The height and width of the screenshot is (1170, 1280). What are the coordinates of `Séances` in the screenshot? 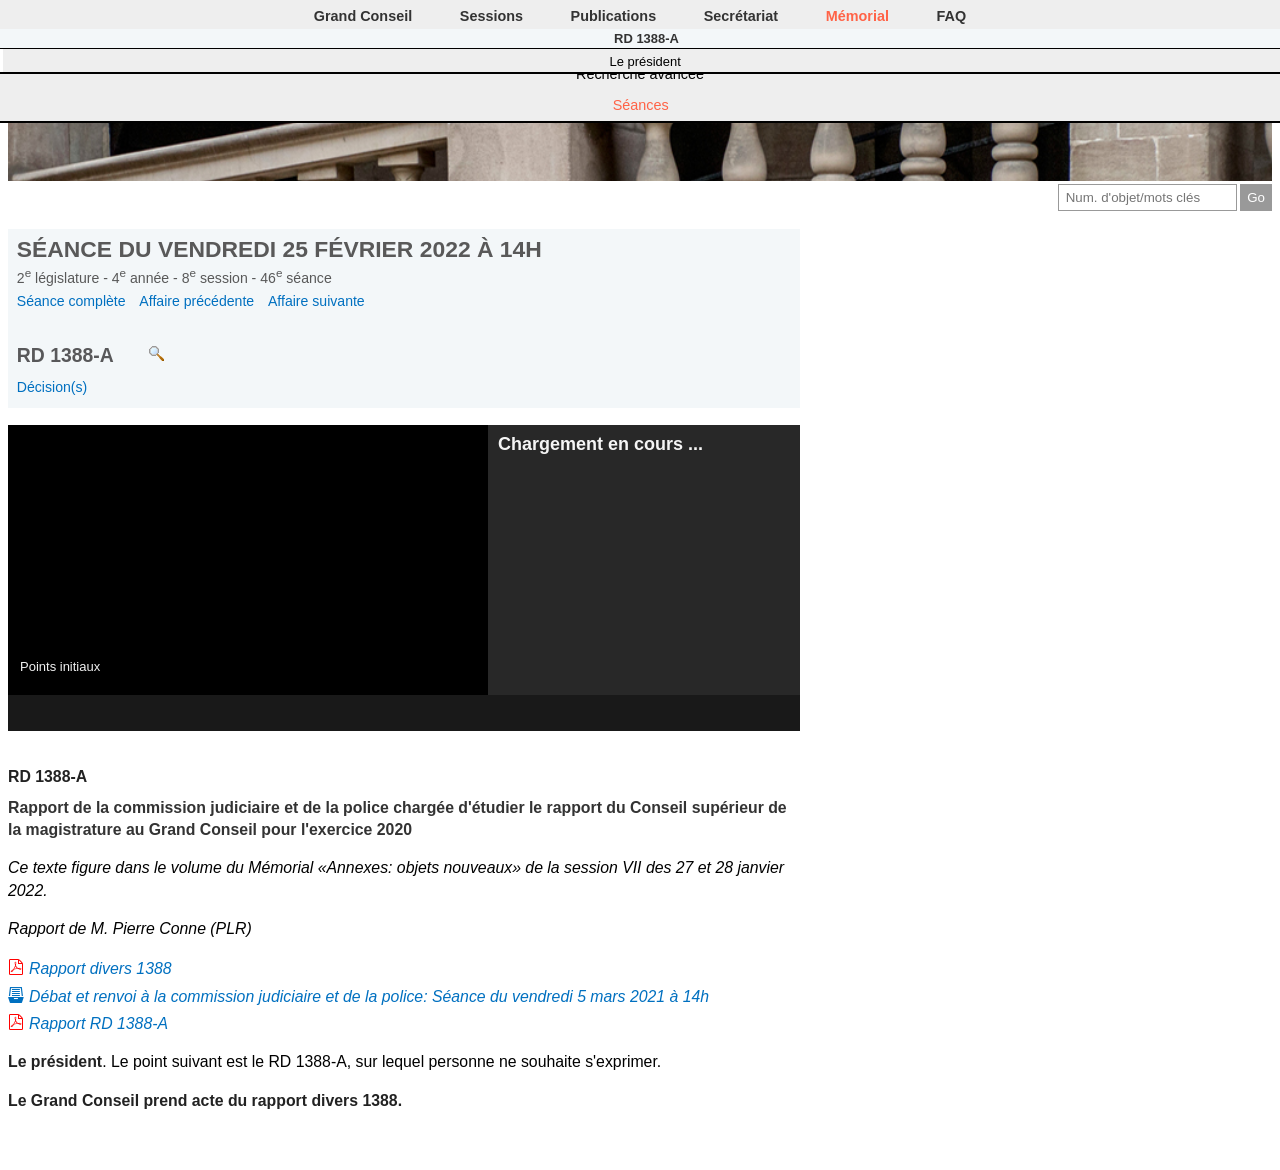 It's located at (641, 105).